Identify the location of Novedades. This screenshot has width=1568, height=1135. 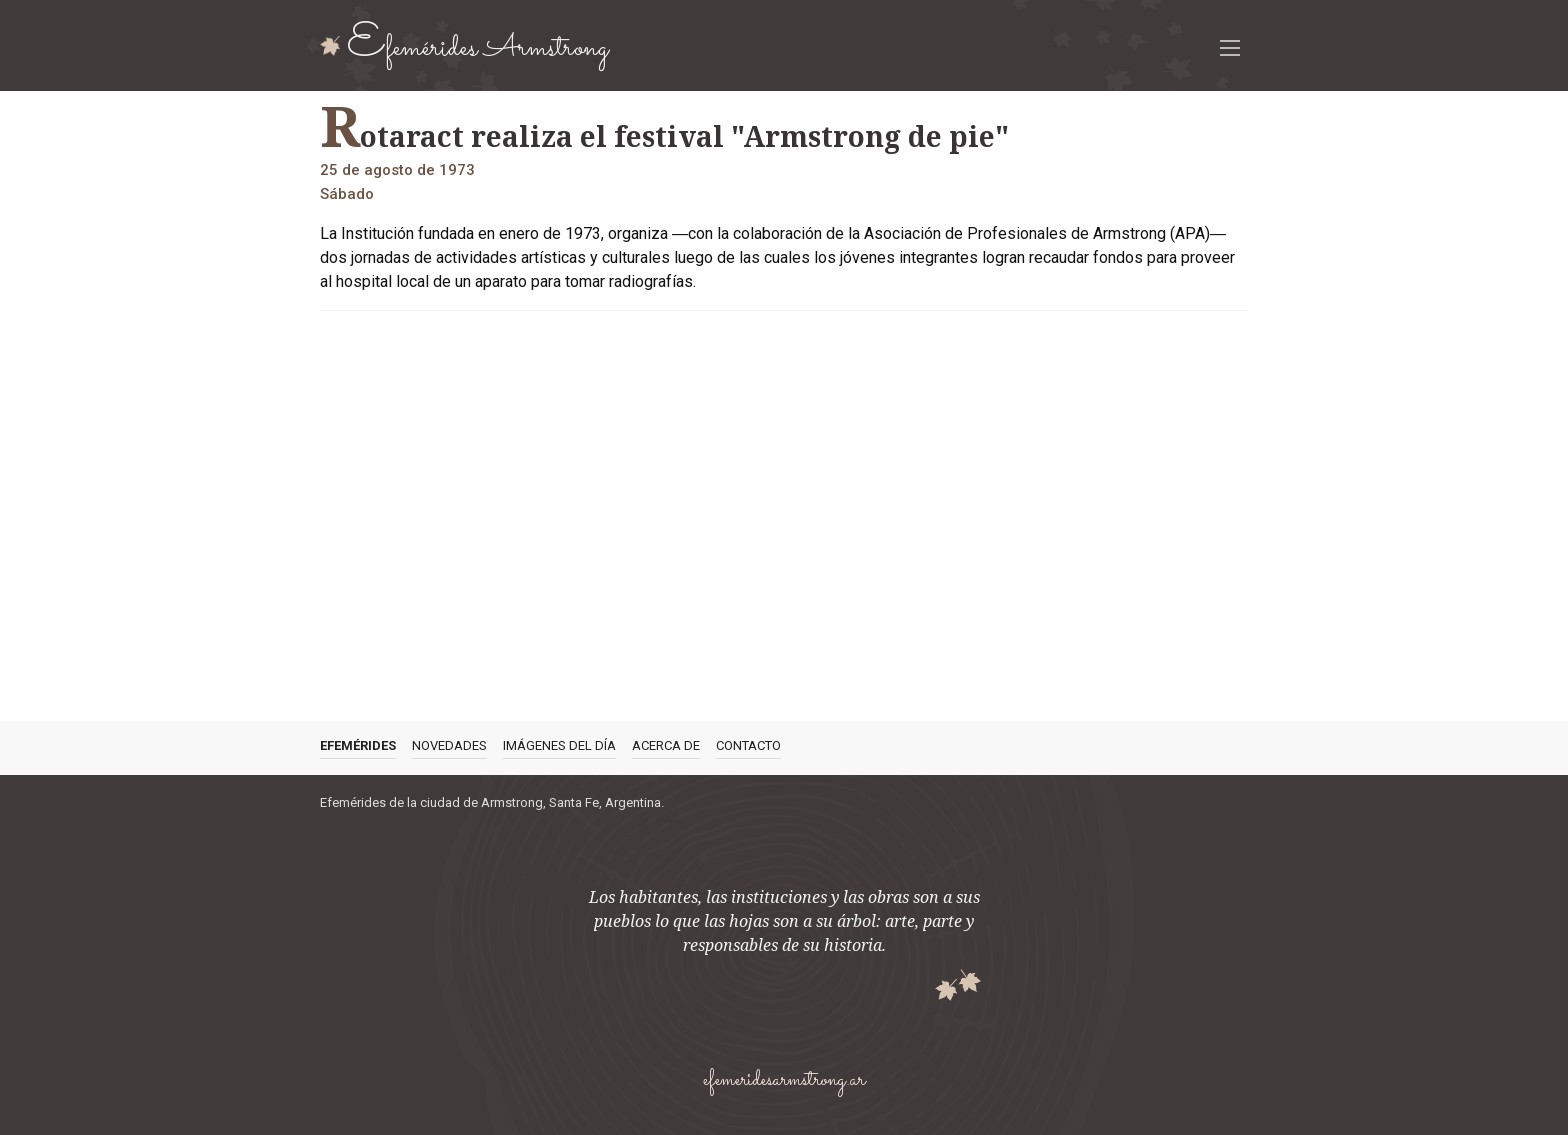
(449, 745).